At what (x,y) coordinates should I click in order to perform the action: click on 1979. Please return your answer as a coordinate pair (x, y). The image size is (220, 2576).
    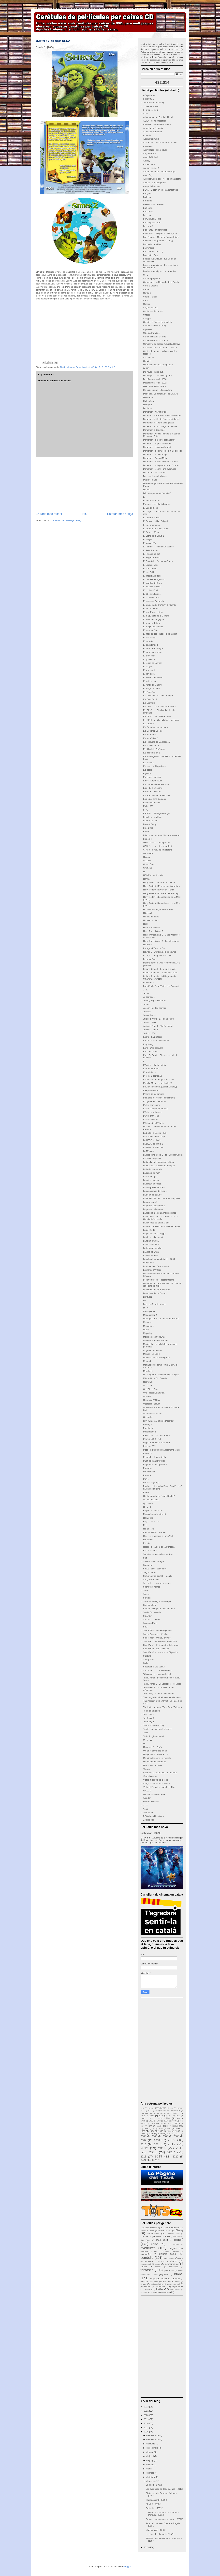
    Looking at the image, I should click on (177, 2123).